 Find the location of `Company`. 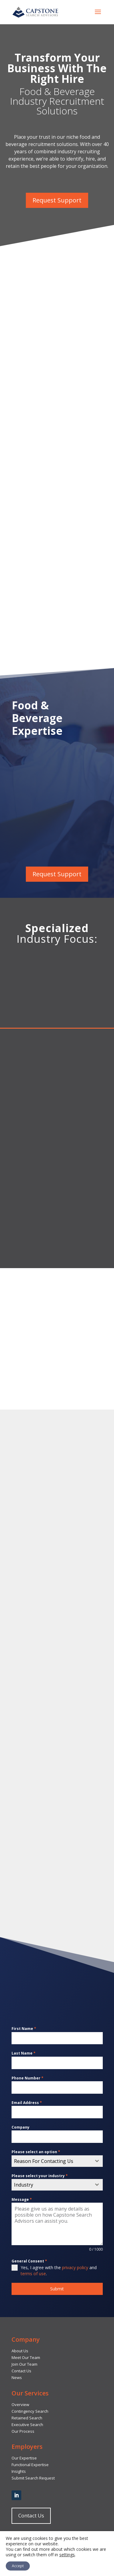

Company is located at coordinates (20, 2127).